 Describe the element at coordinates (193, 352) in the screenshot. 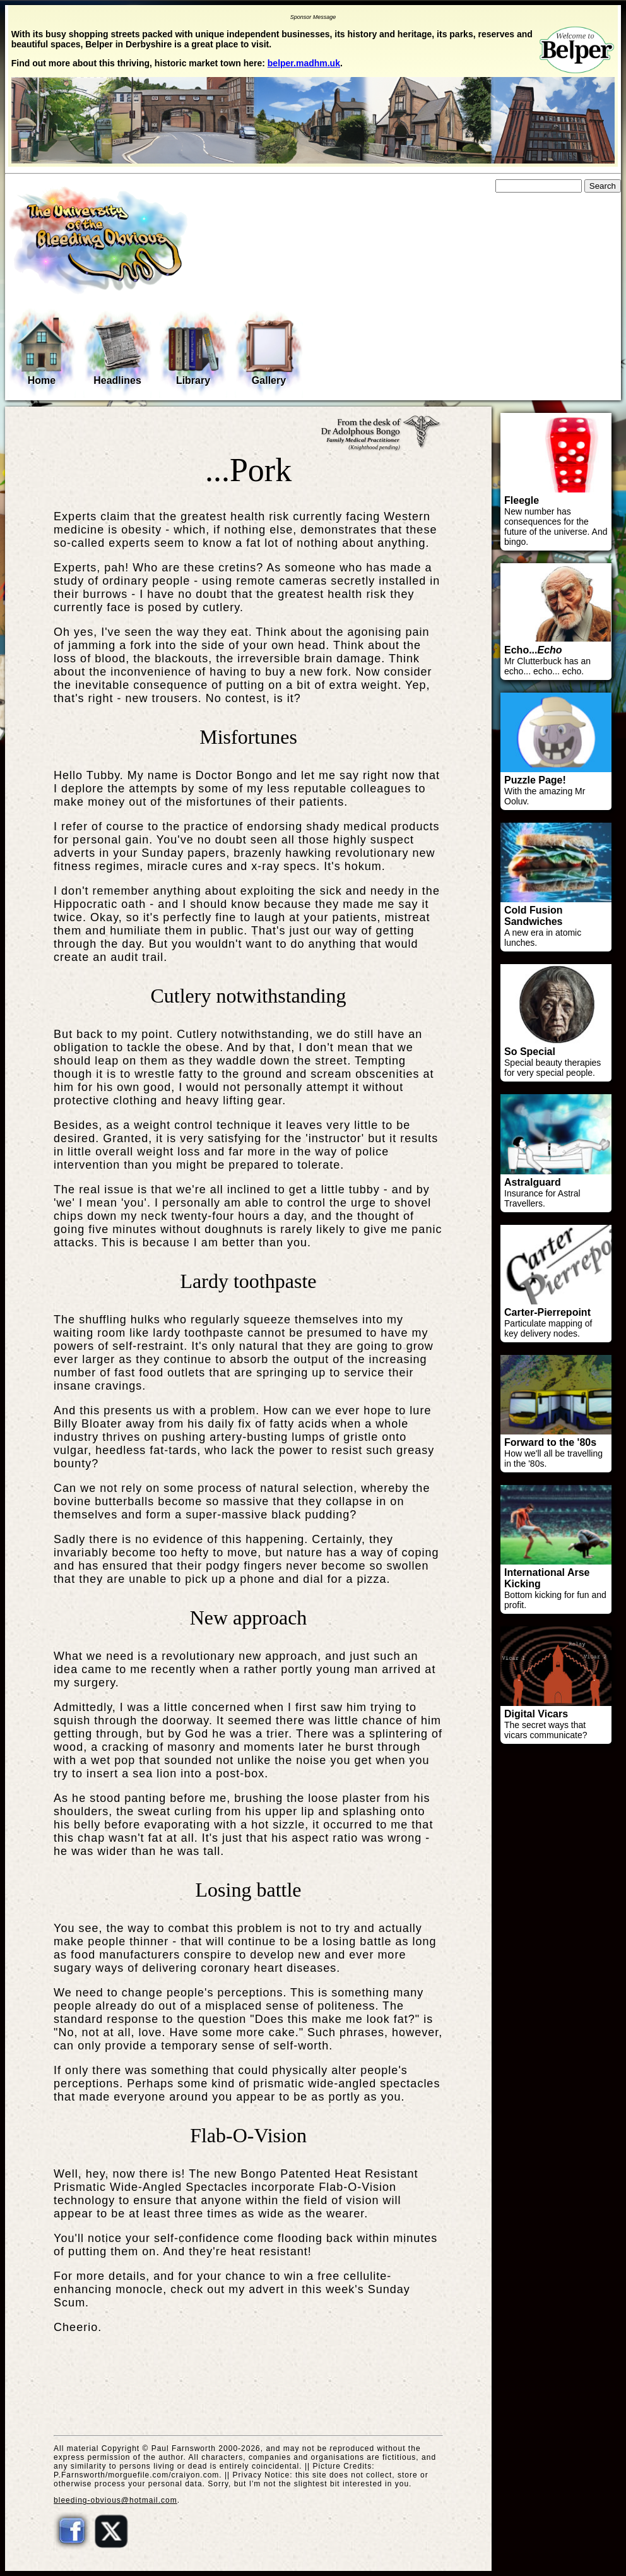

I see `Library` at that location.